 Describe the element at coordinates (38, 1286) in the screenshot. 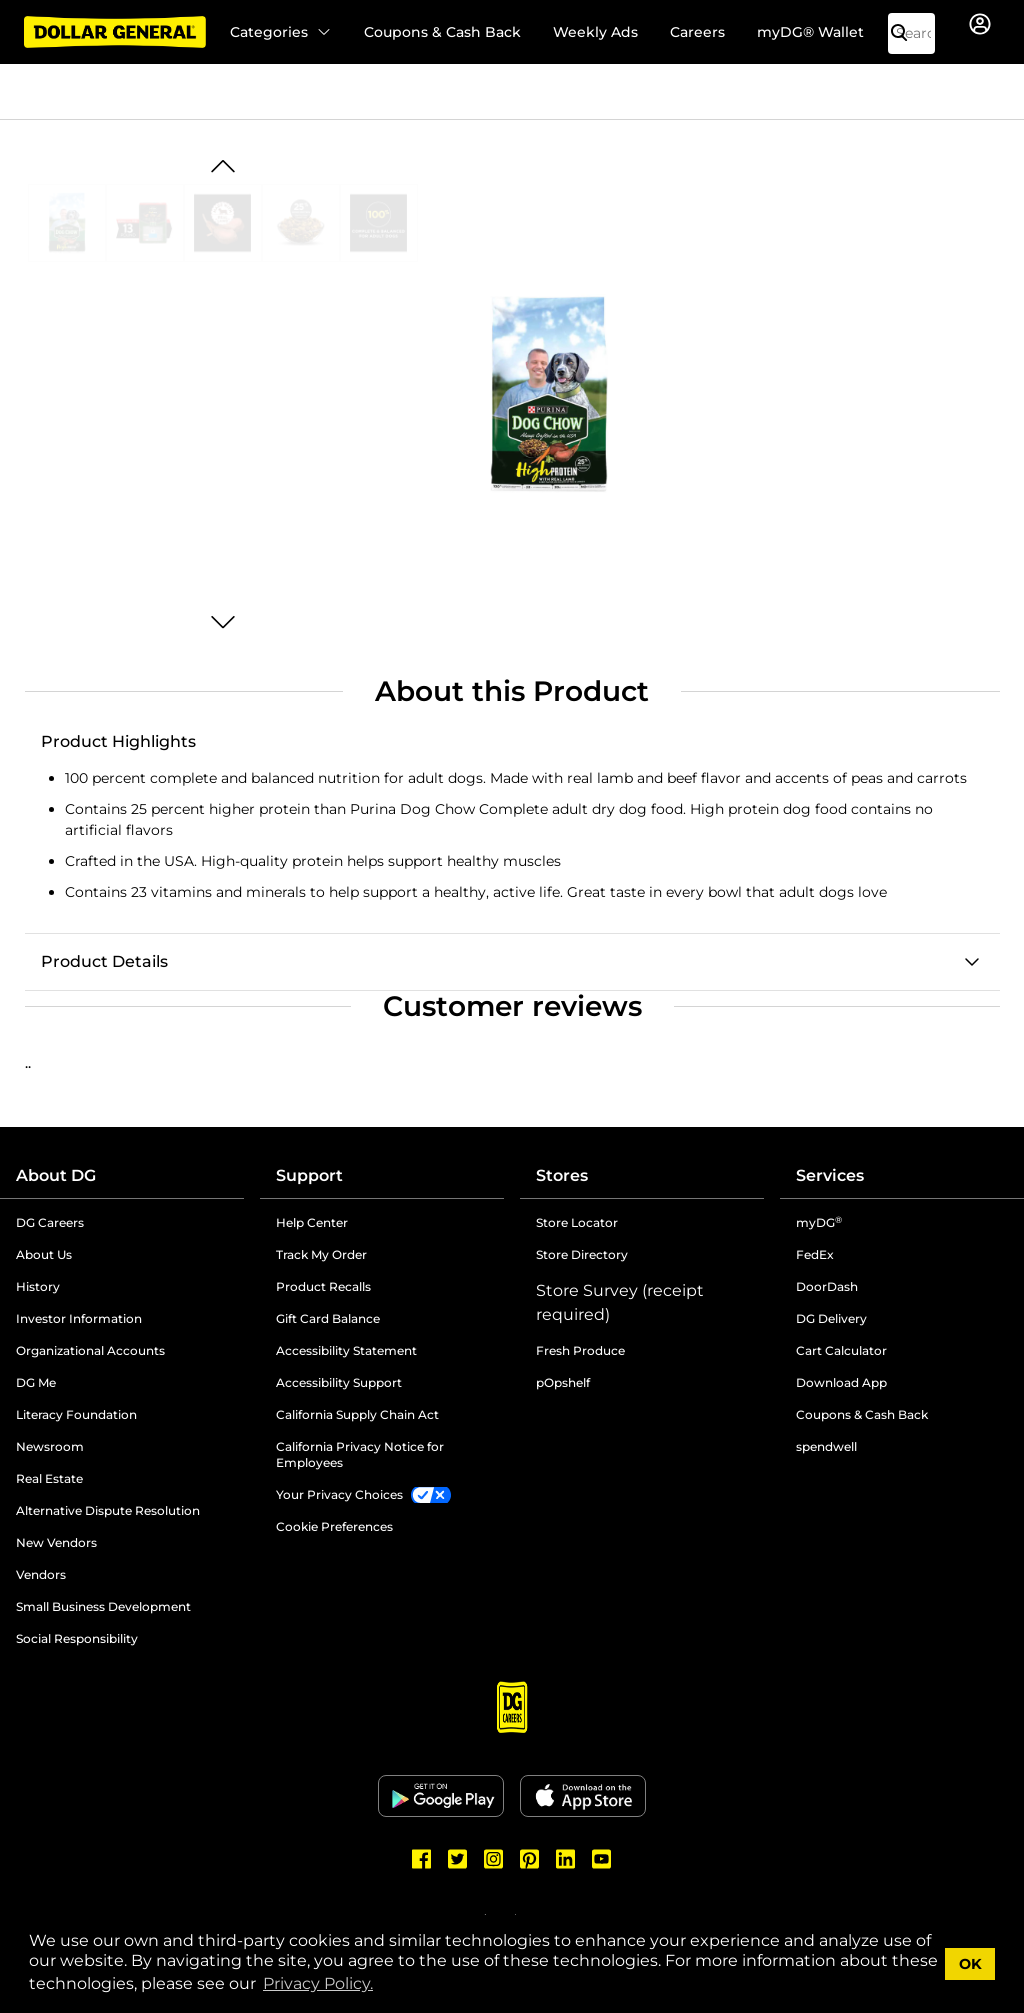

I see `History` at that location.